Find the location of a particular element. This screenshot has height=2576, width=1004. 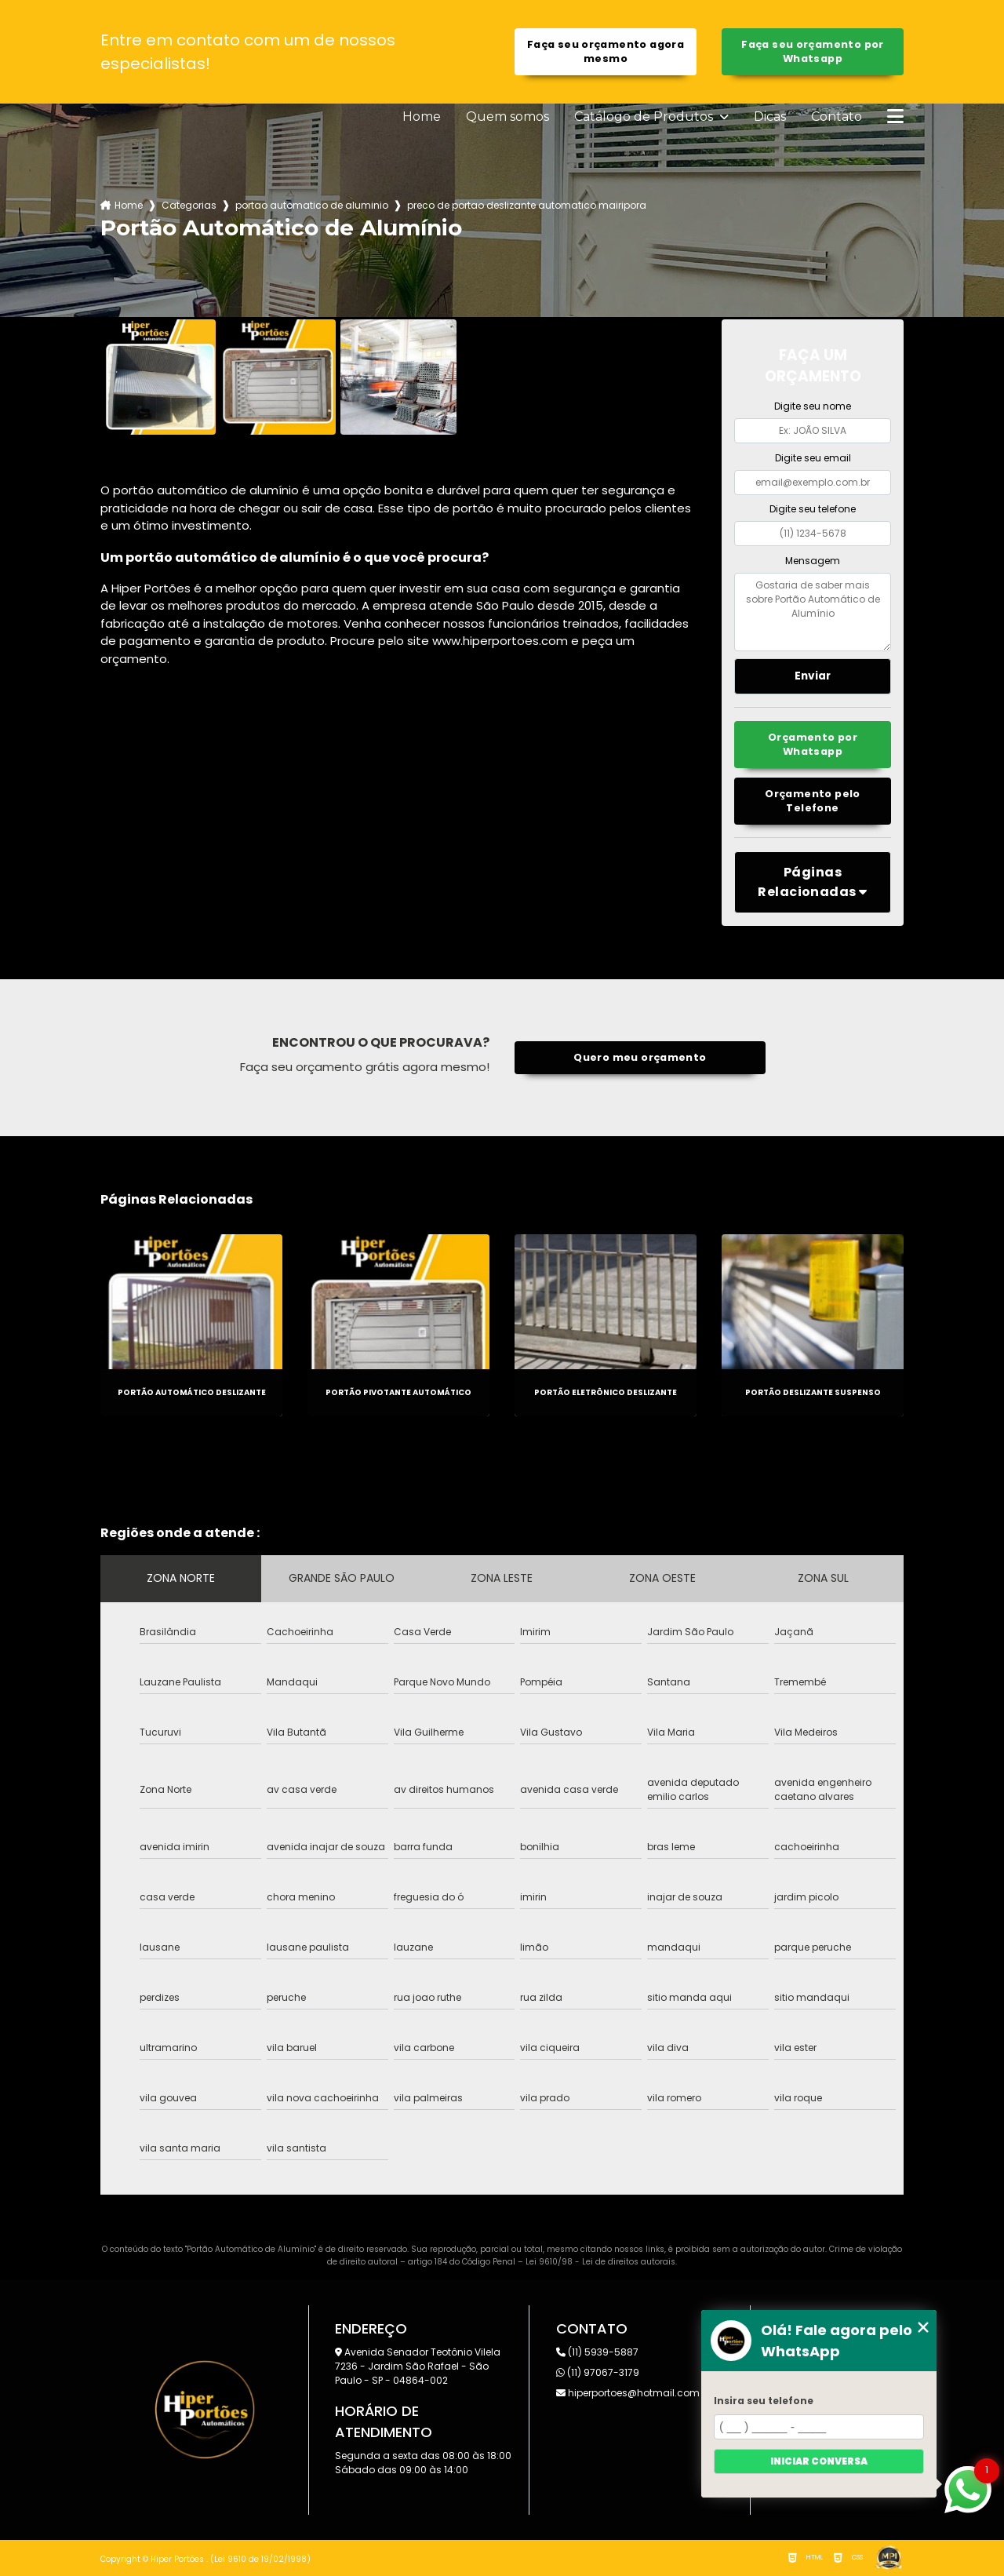

Quem somos is located at coordinates (507, 117).